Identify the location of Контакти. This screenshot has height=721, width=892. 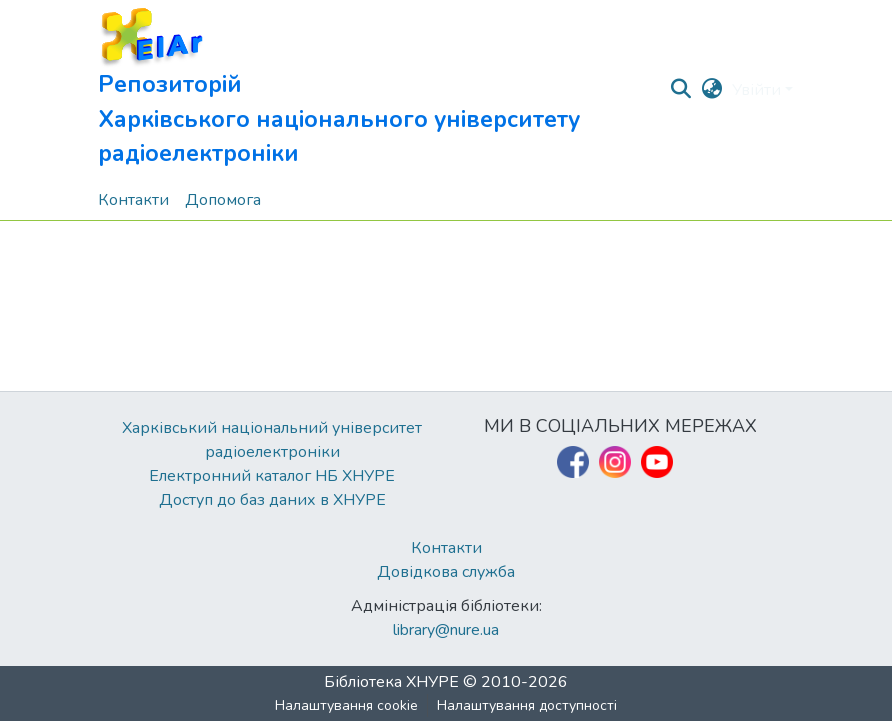
(446, 548).